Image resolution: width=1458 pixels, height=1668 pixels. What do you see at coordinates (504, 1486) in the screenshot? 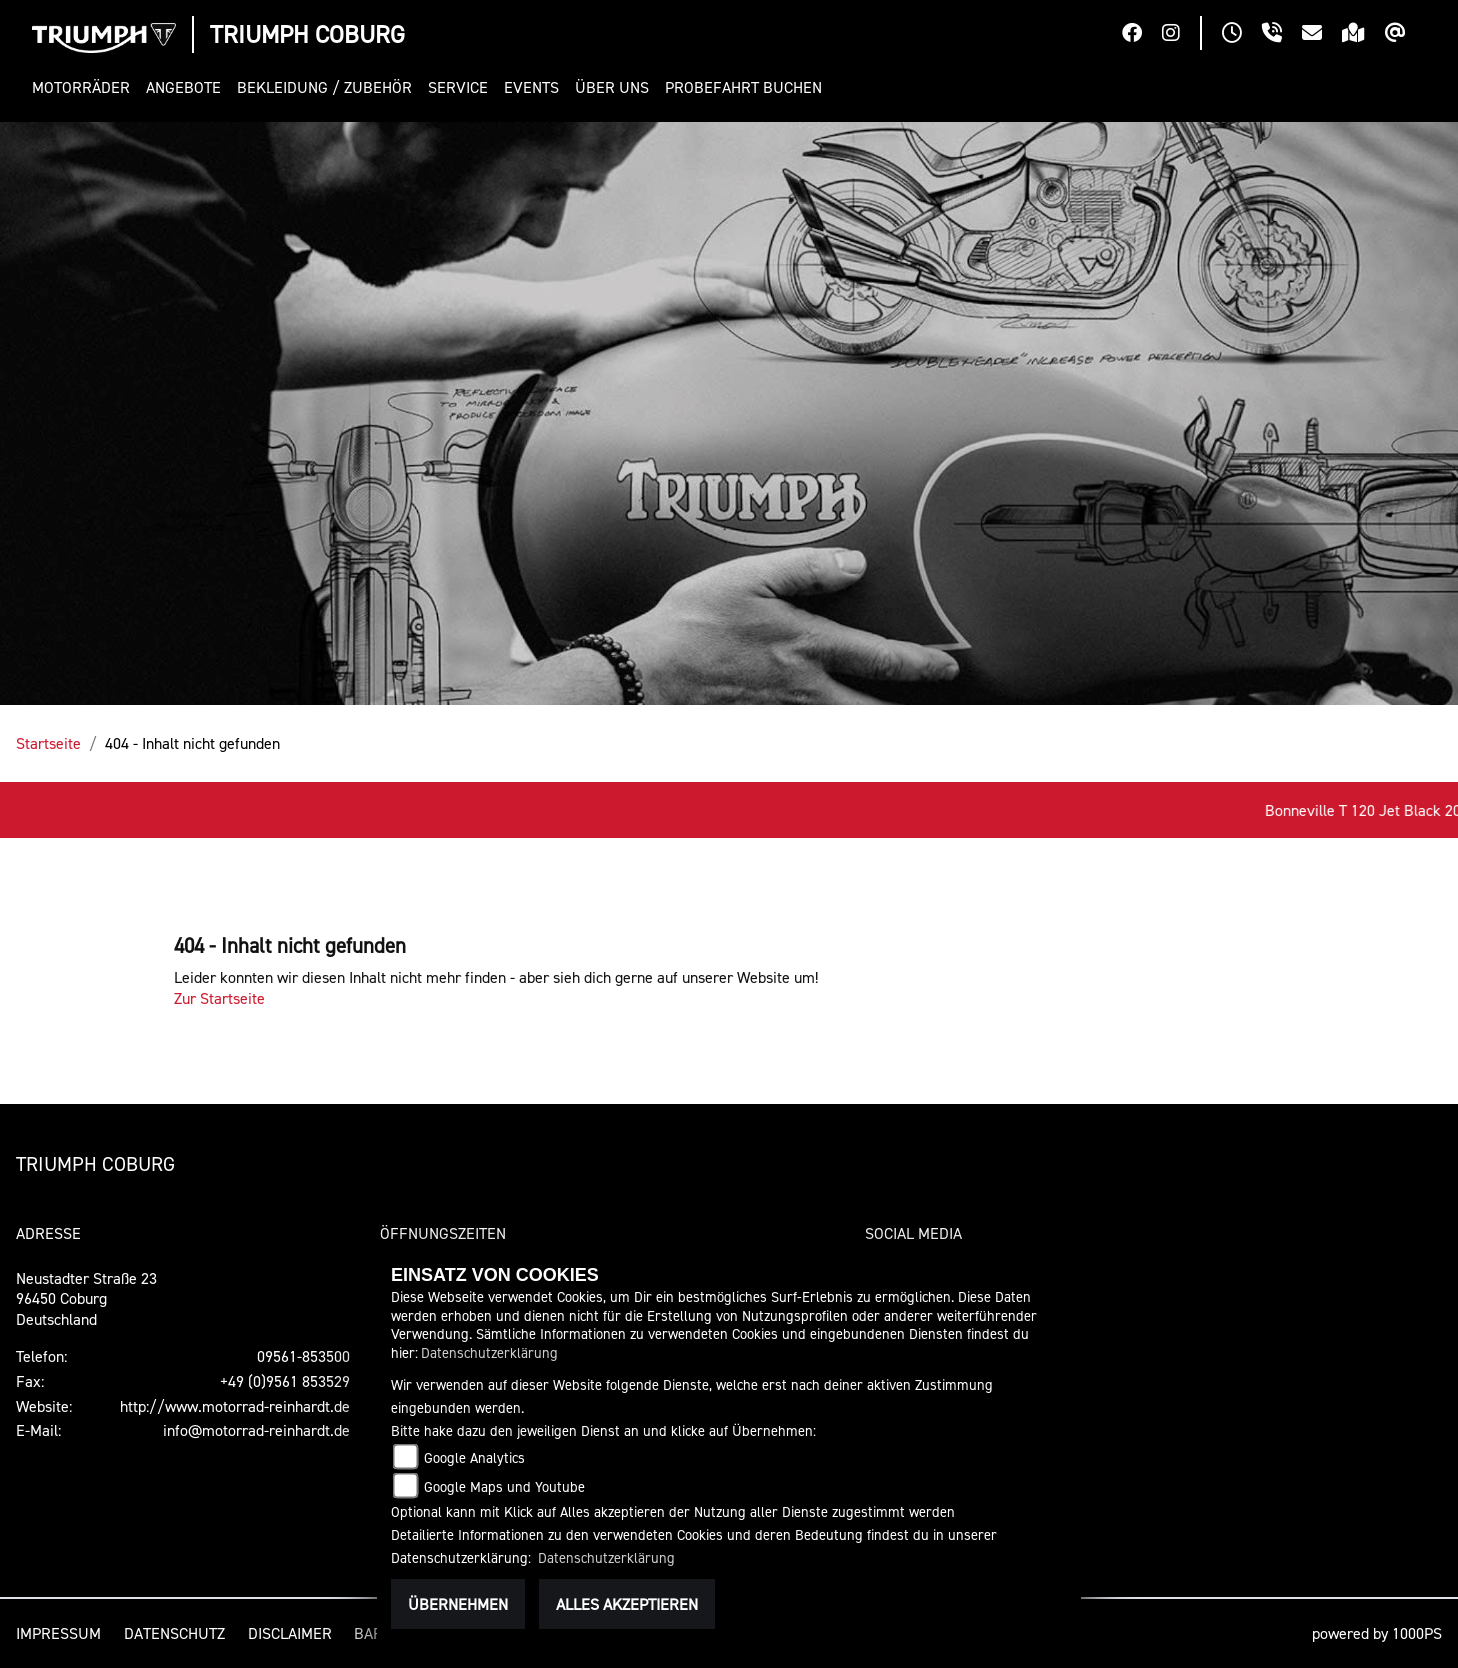
I see `Google Maps und Youtube` at bounding box center [504, 1486].